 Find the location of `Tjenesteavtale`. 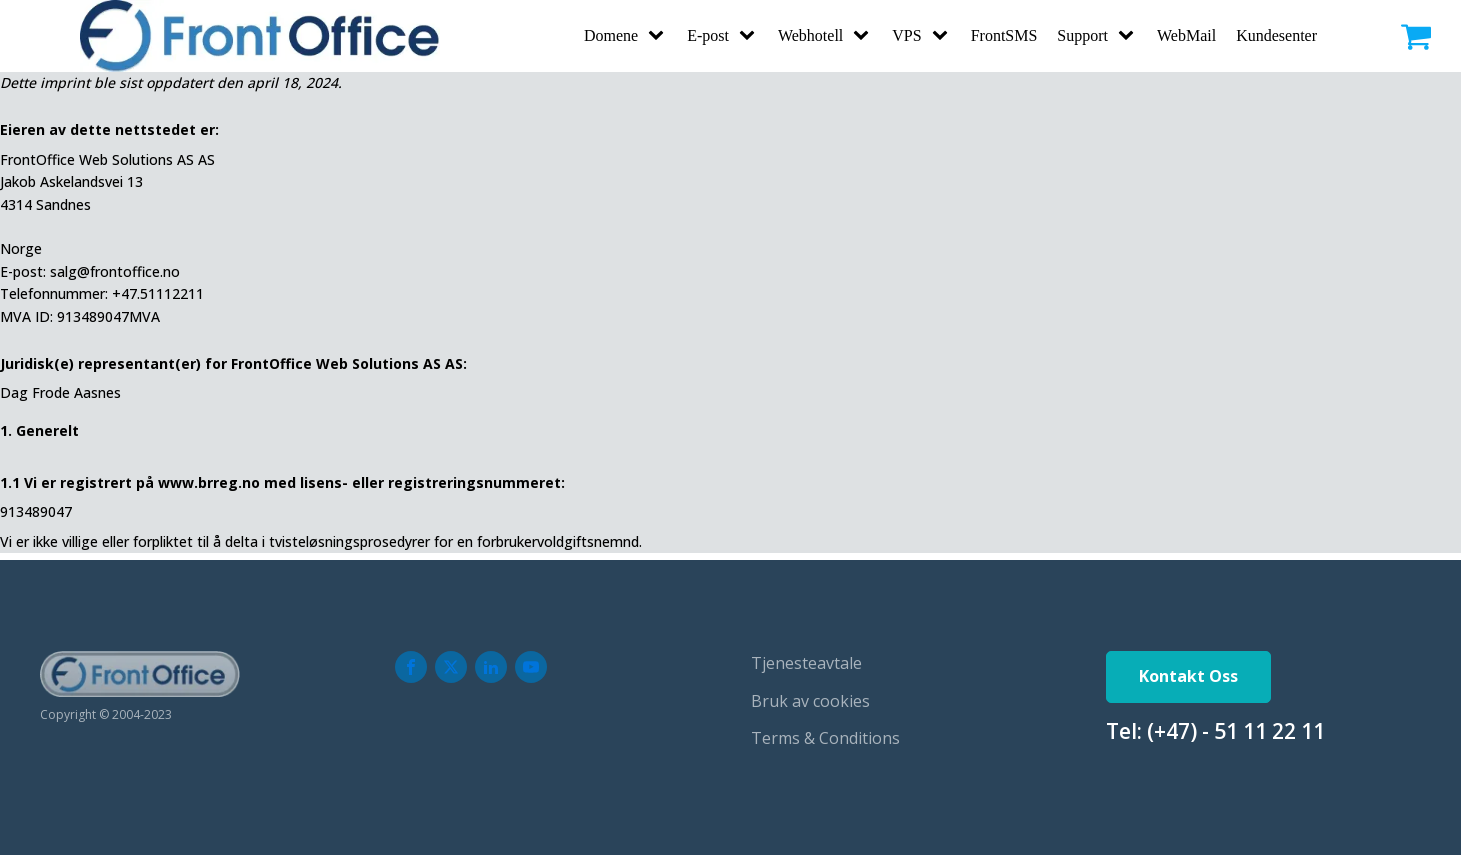

Tjenesteavtale is located at coordinates (806, 663).